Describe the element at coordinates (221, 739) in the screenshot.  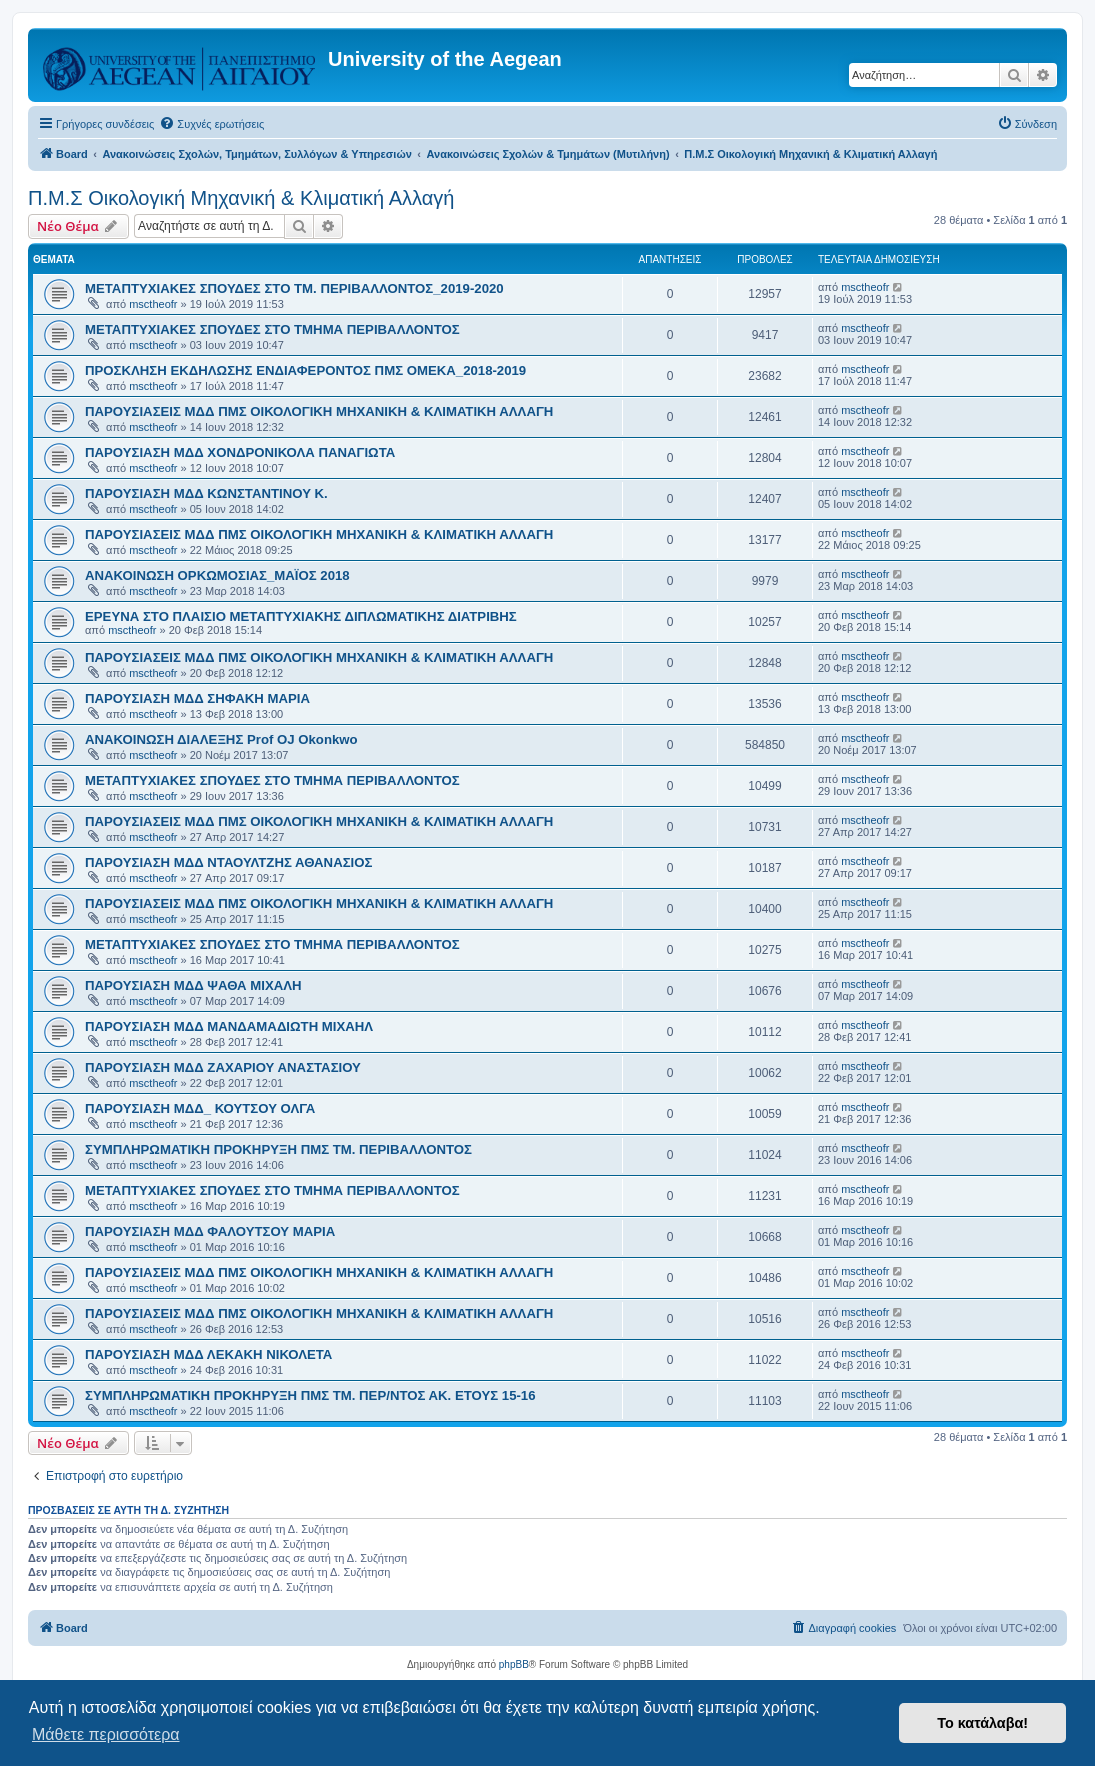
I see `ΑΝΑΚΟΙΝΩΣΗ ΔΙΑΛΕΞΗΣ Prof OJ Okonkwo` at that location.